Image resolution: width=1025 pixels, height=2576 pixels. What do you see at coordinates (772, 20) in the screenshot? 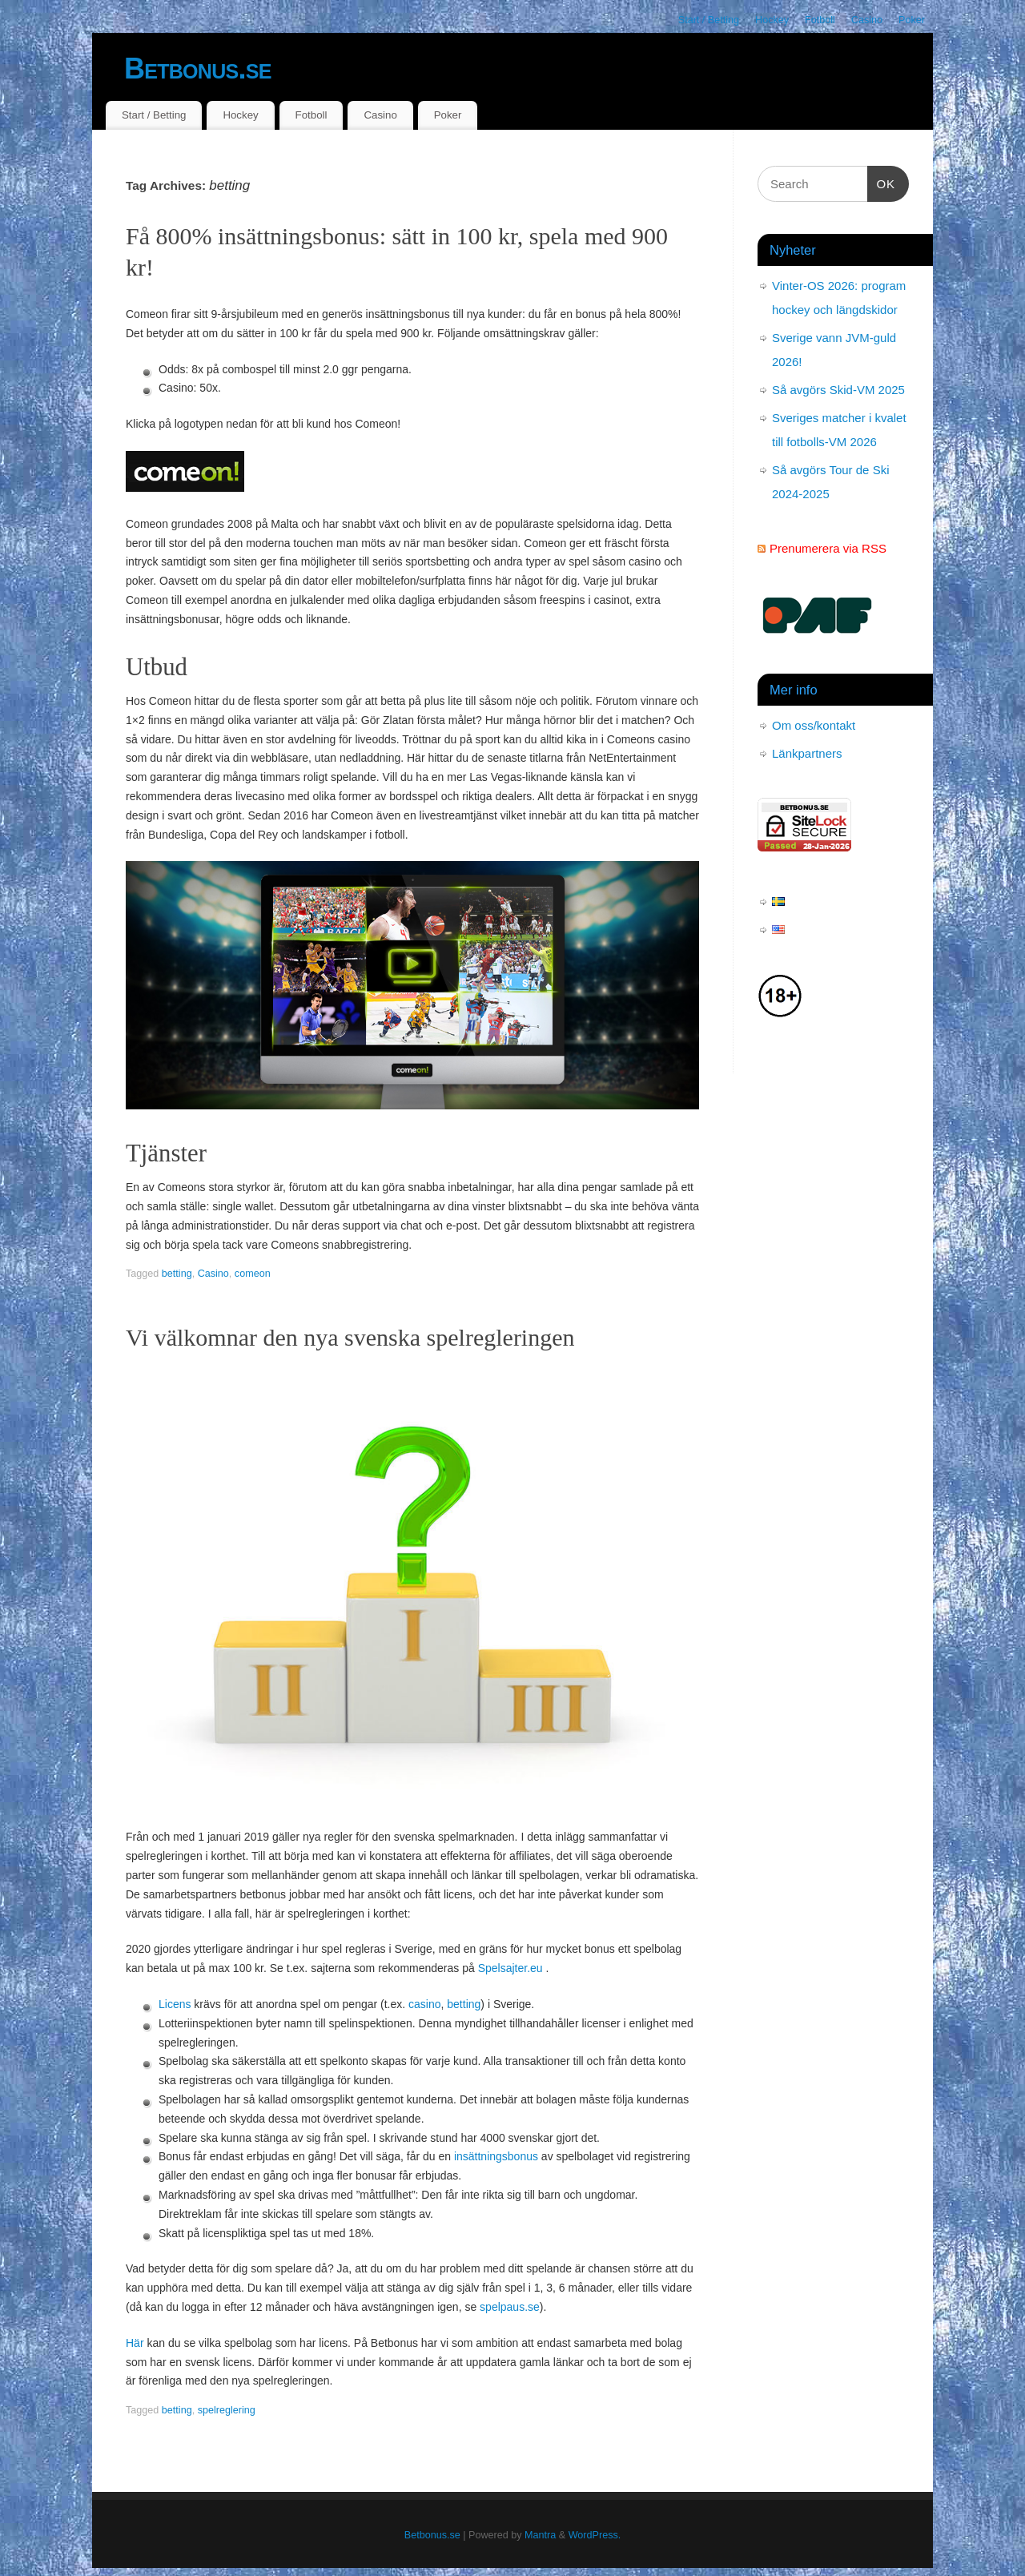
I see `Hockey` at bounding box center [772, 20].